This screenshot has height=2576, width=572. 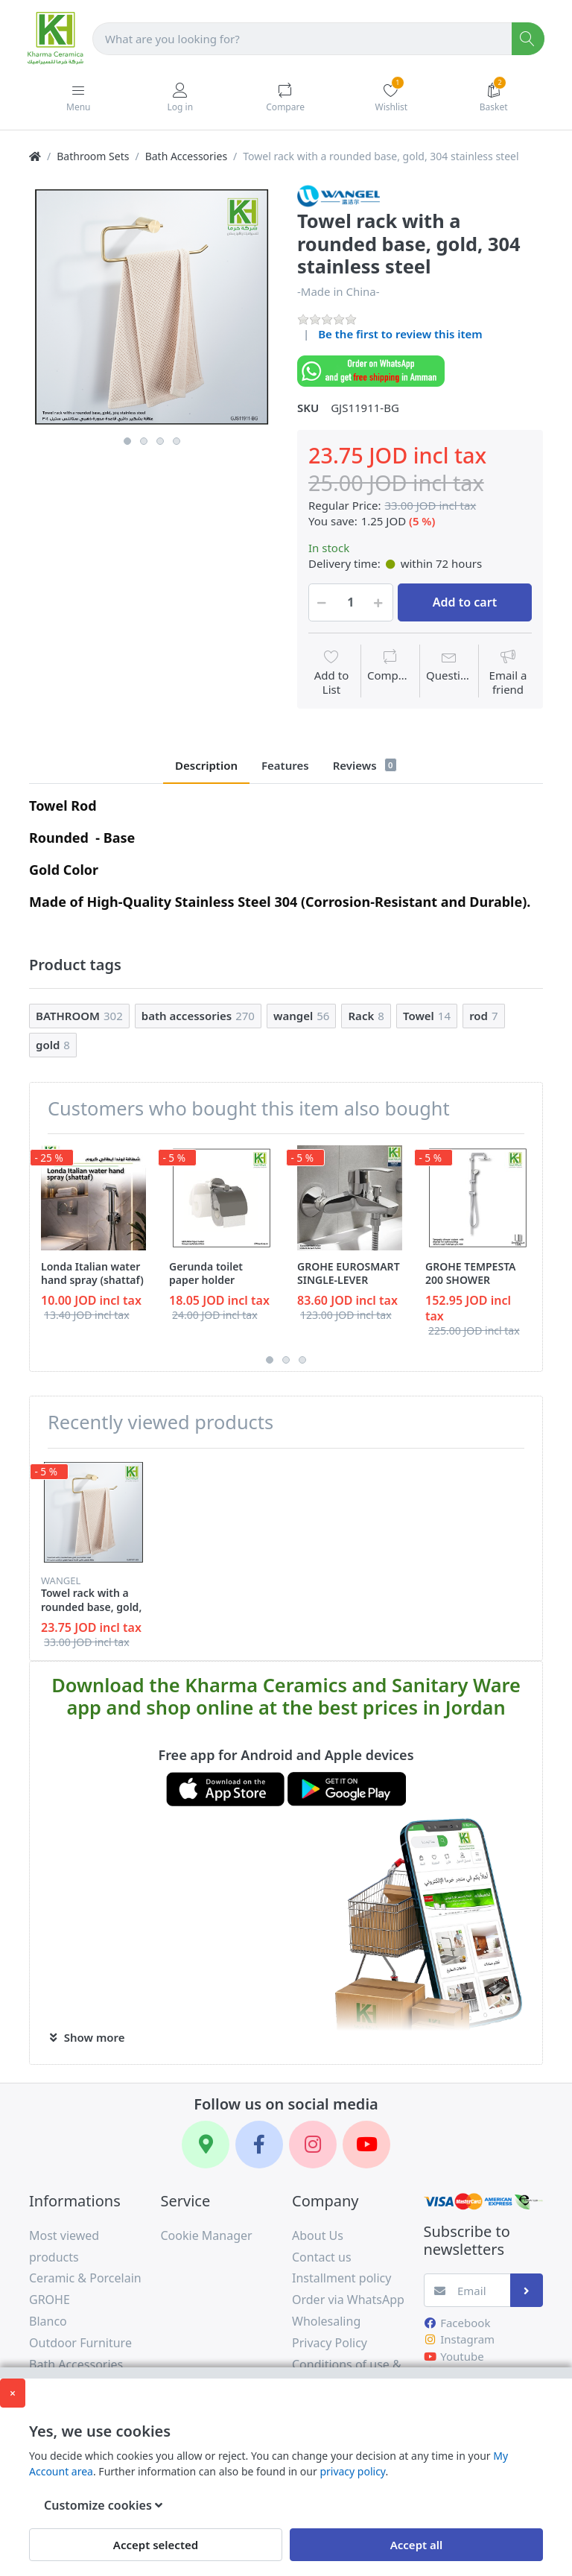 I want to click on Accept all, so click(x=416, y=2544).